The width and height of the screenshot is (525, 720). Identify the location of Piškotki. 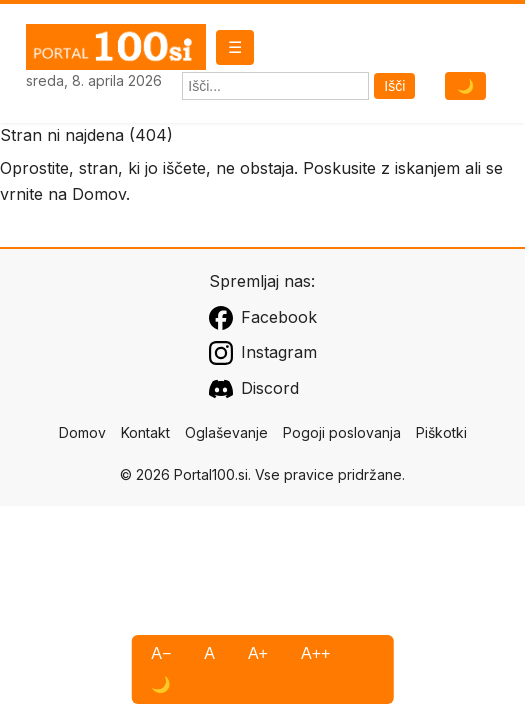
(441, 432).